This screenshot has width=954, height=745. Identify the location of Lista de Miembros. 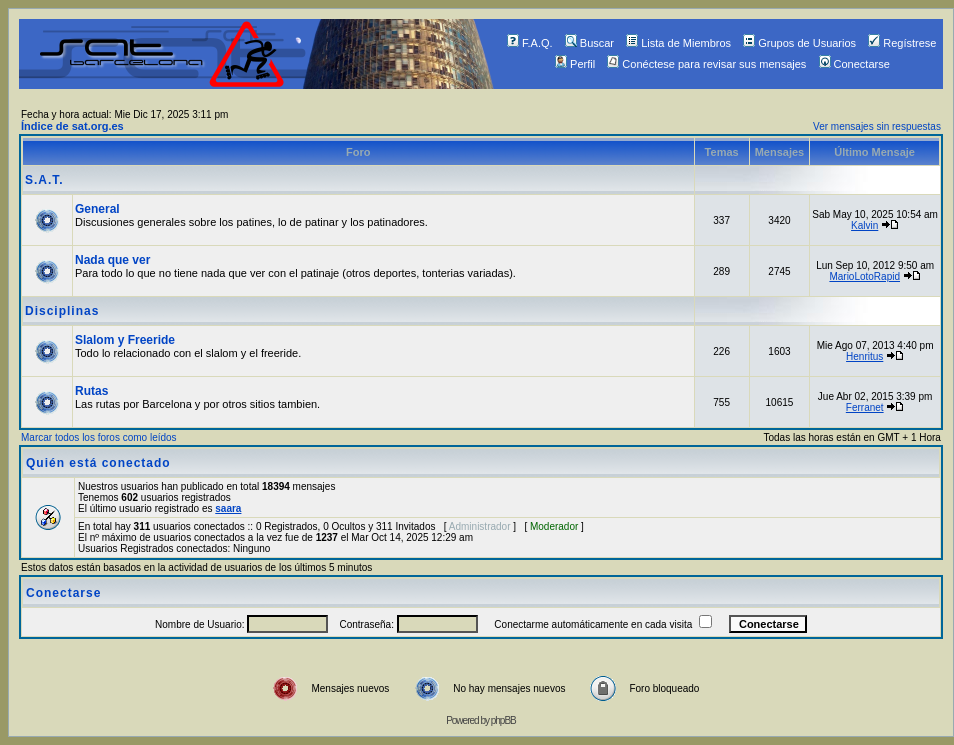
(678, 43).